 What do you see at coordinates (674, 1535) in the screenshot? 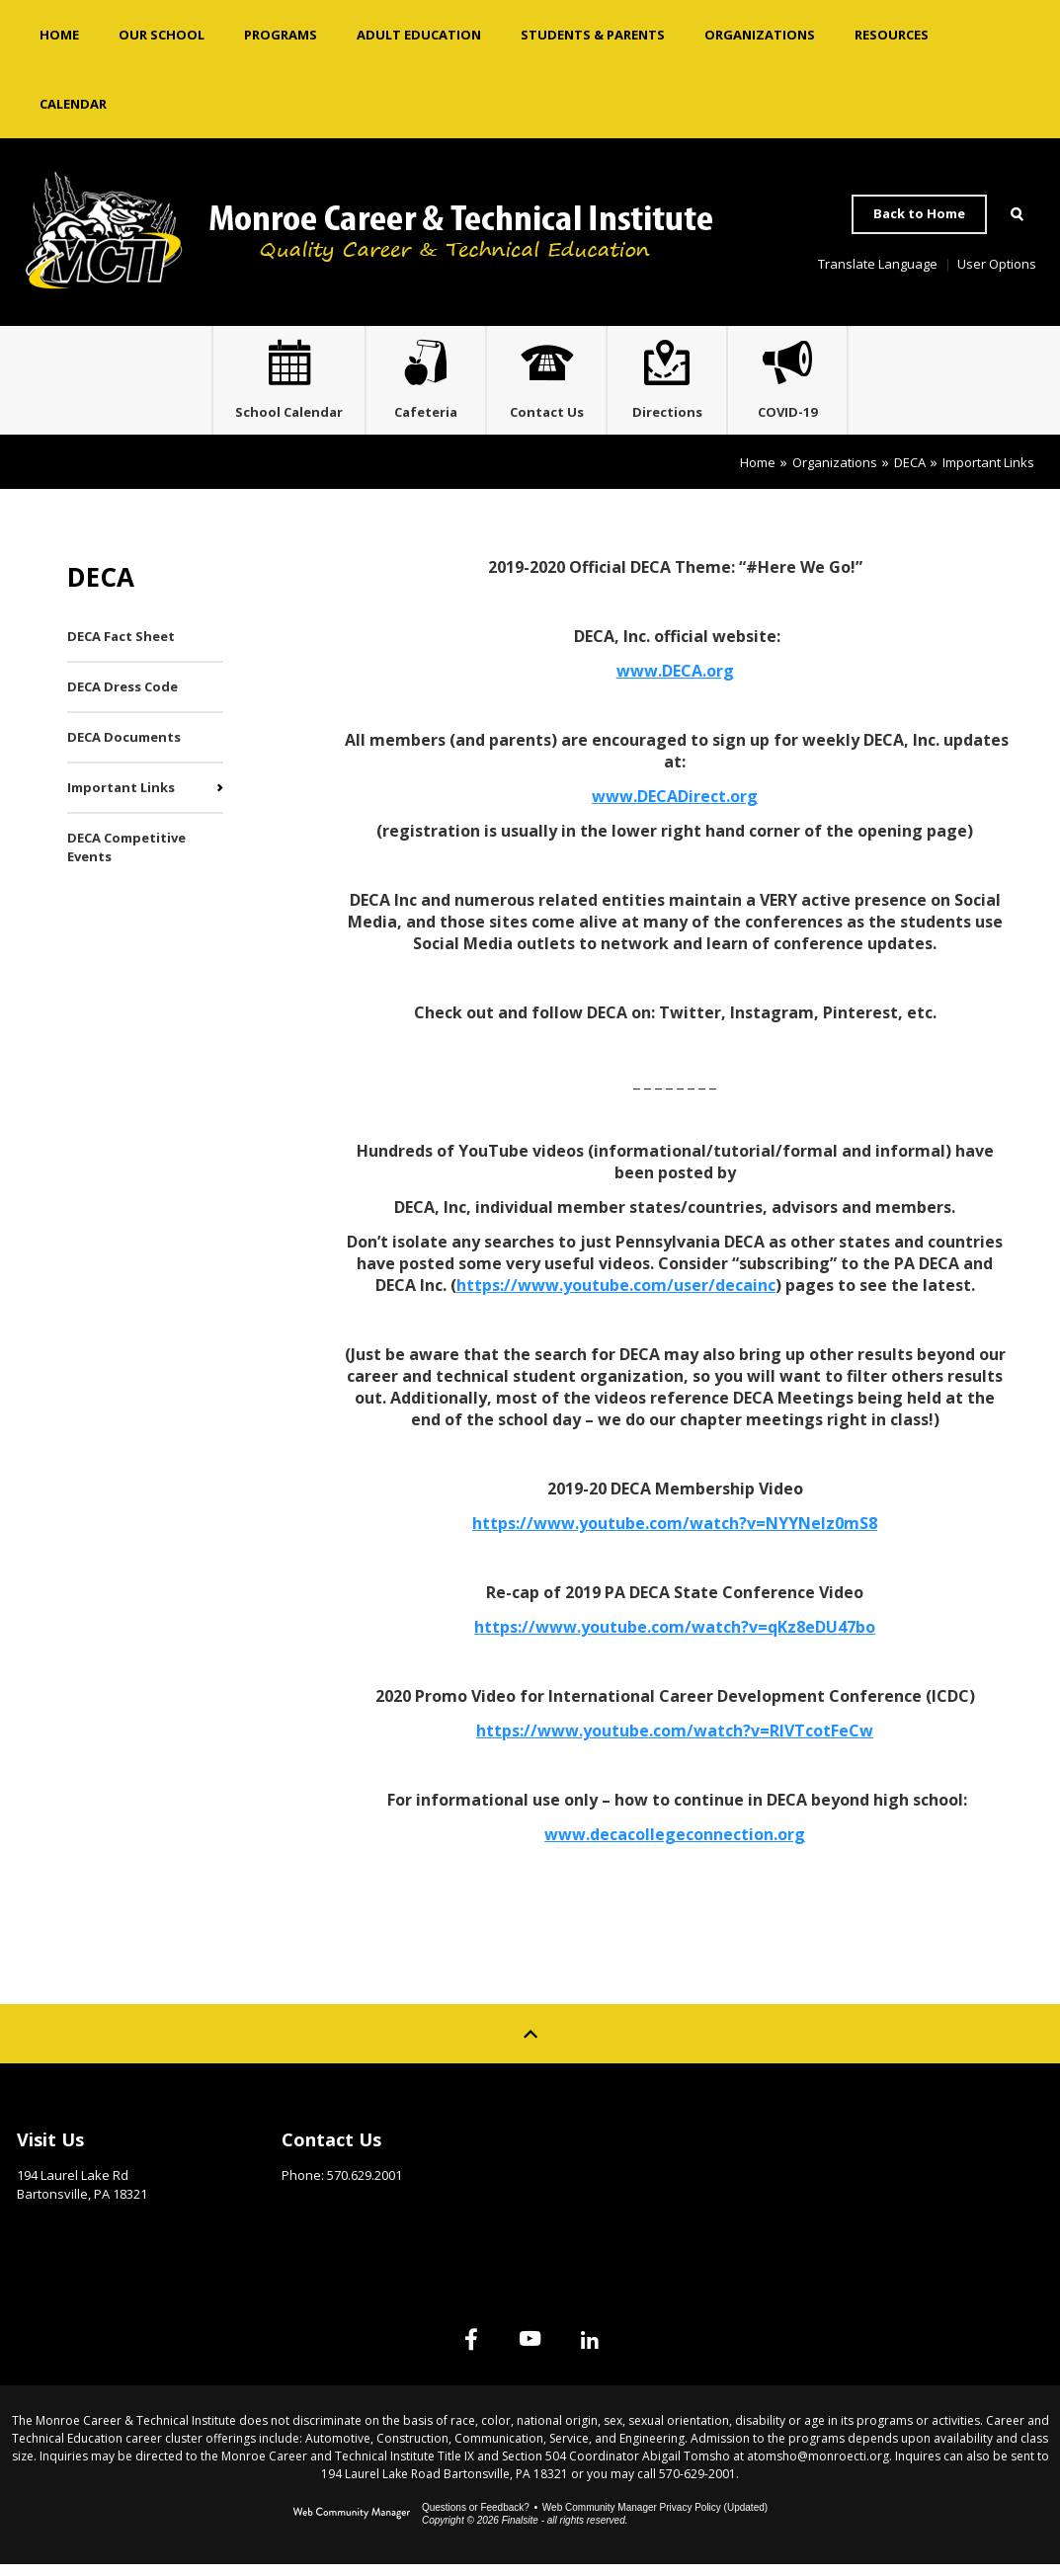
I see `https://www.youtube.com/watch?v=NYYNelz0mS8` at bounding box center [674, 1535].